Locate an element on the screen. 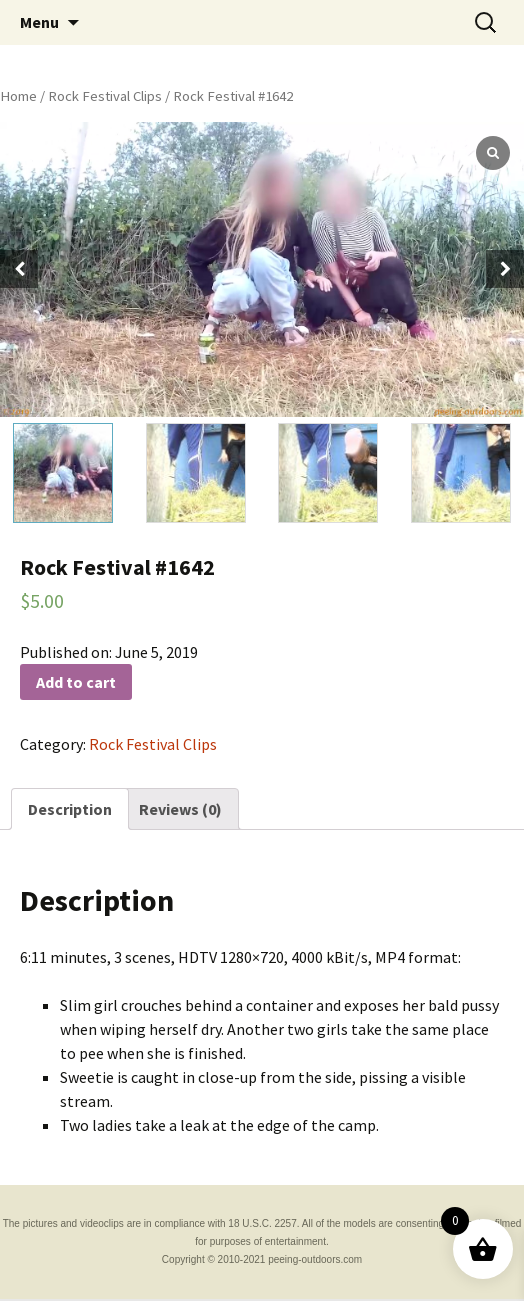 This screenshot has height=1301, width=524. Description is located at coordinates (70, 809).